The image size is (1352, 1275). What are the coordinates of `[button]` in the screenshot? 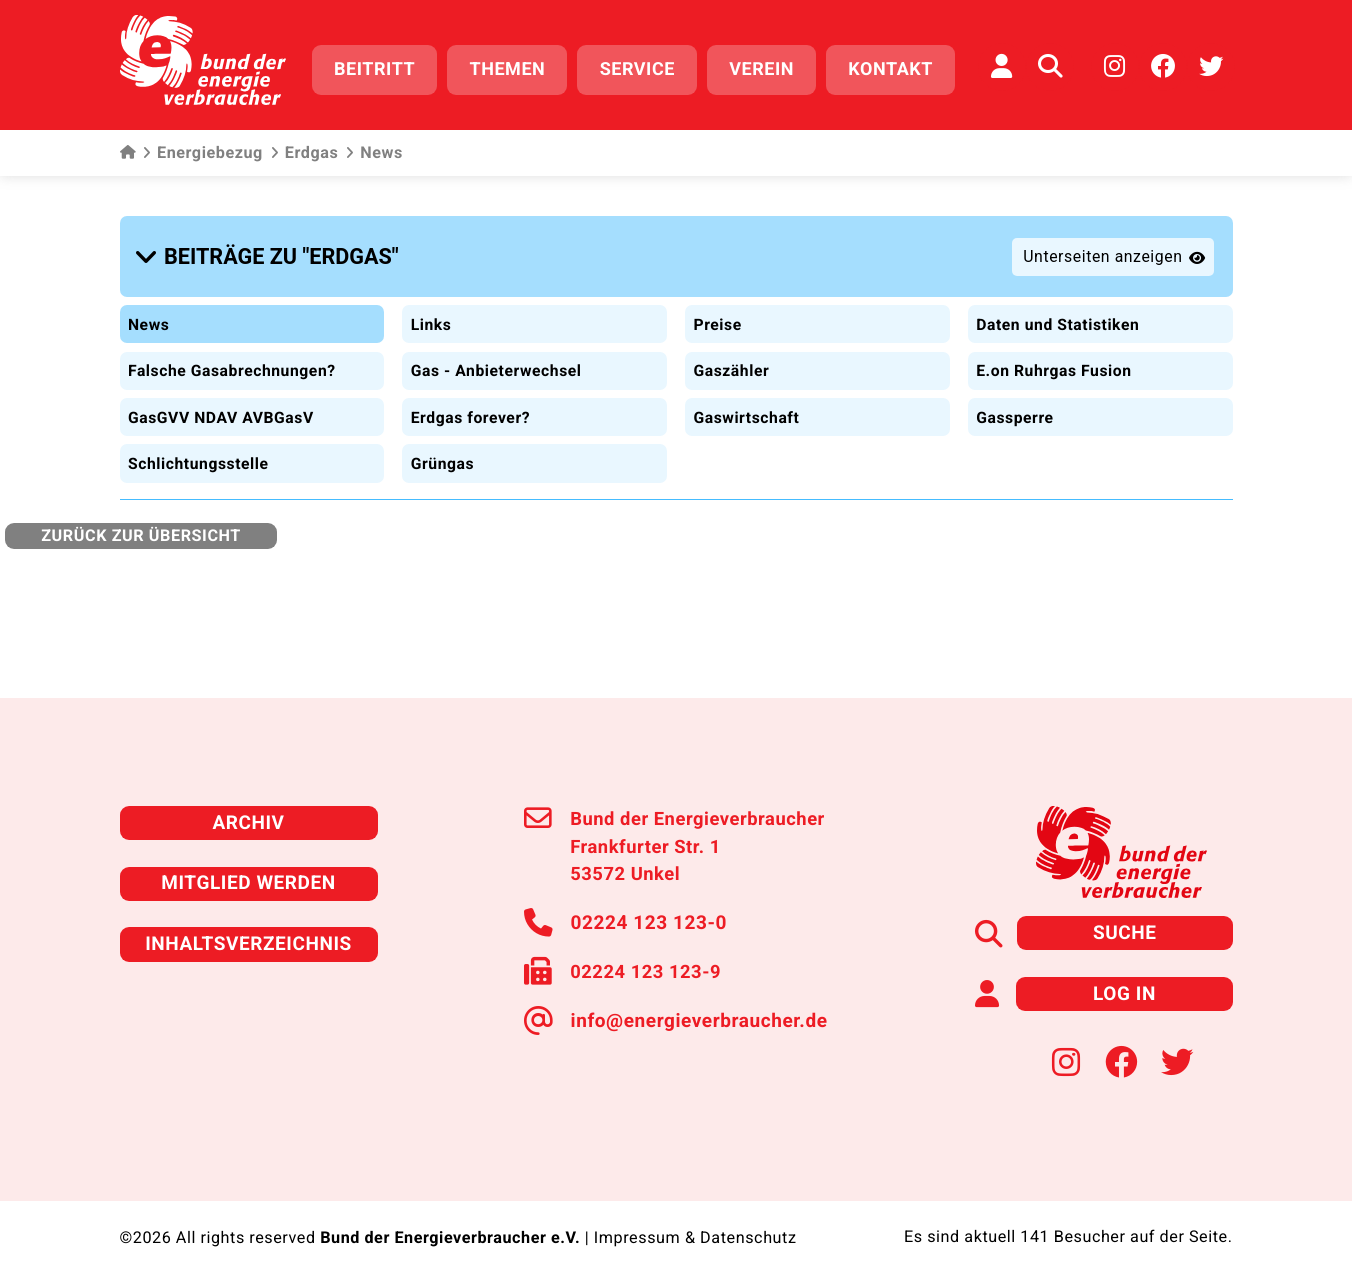 It's located at (271, 251).